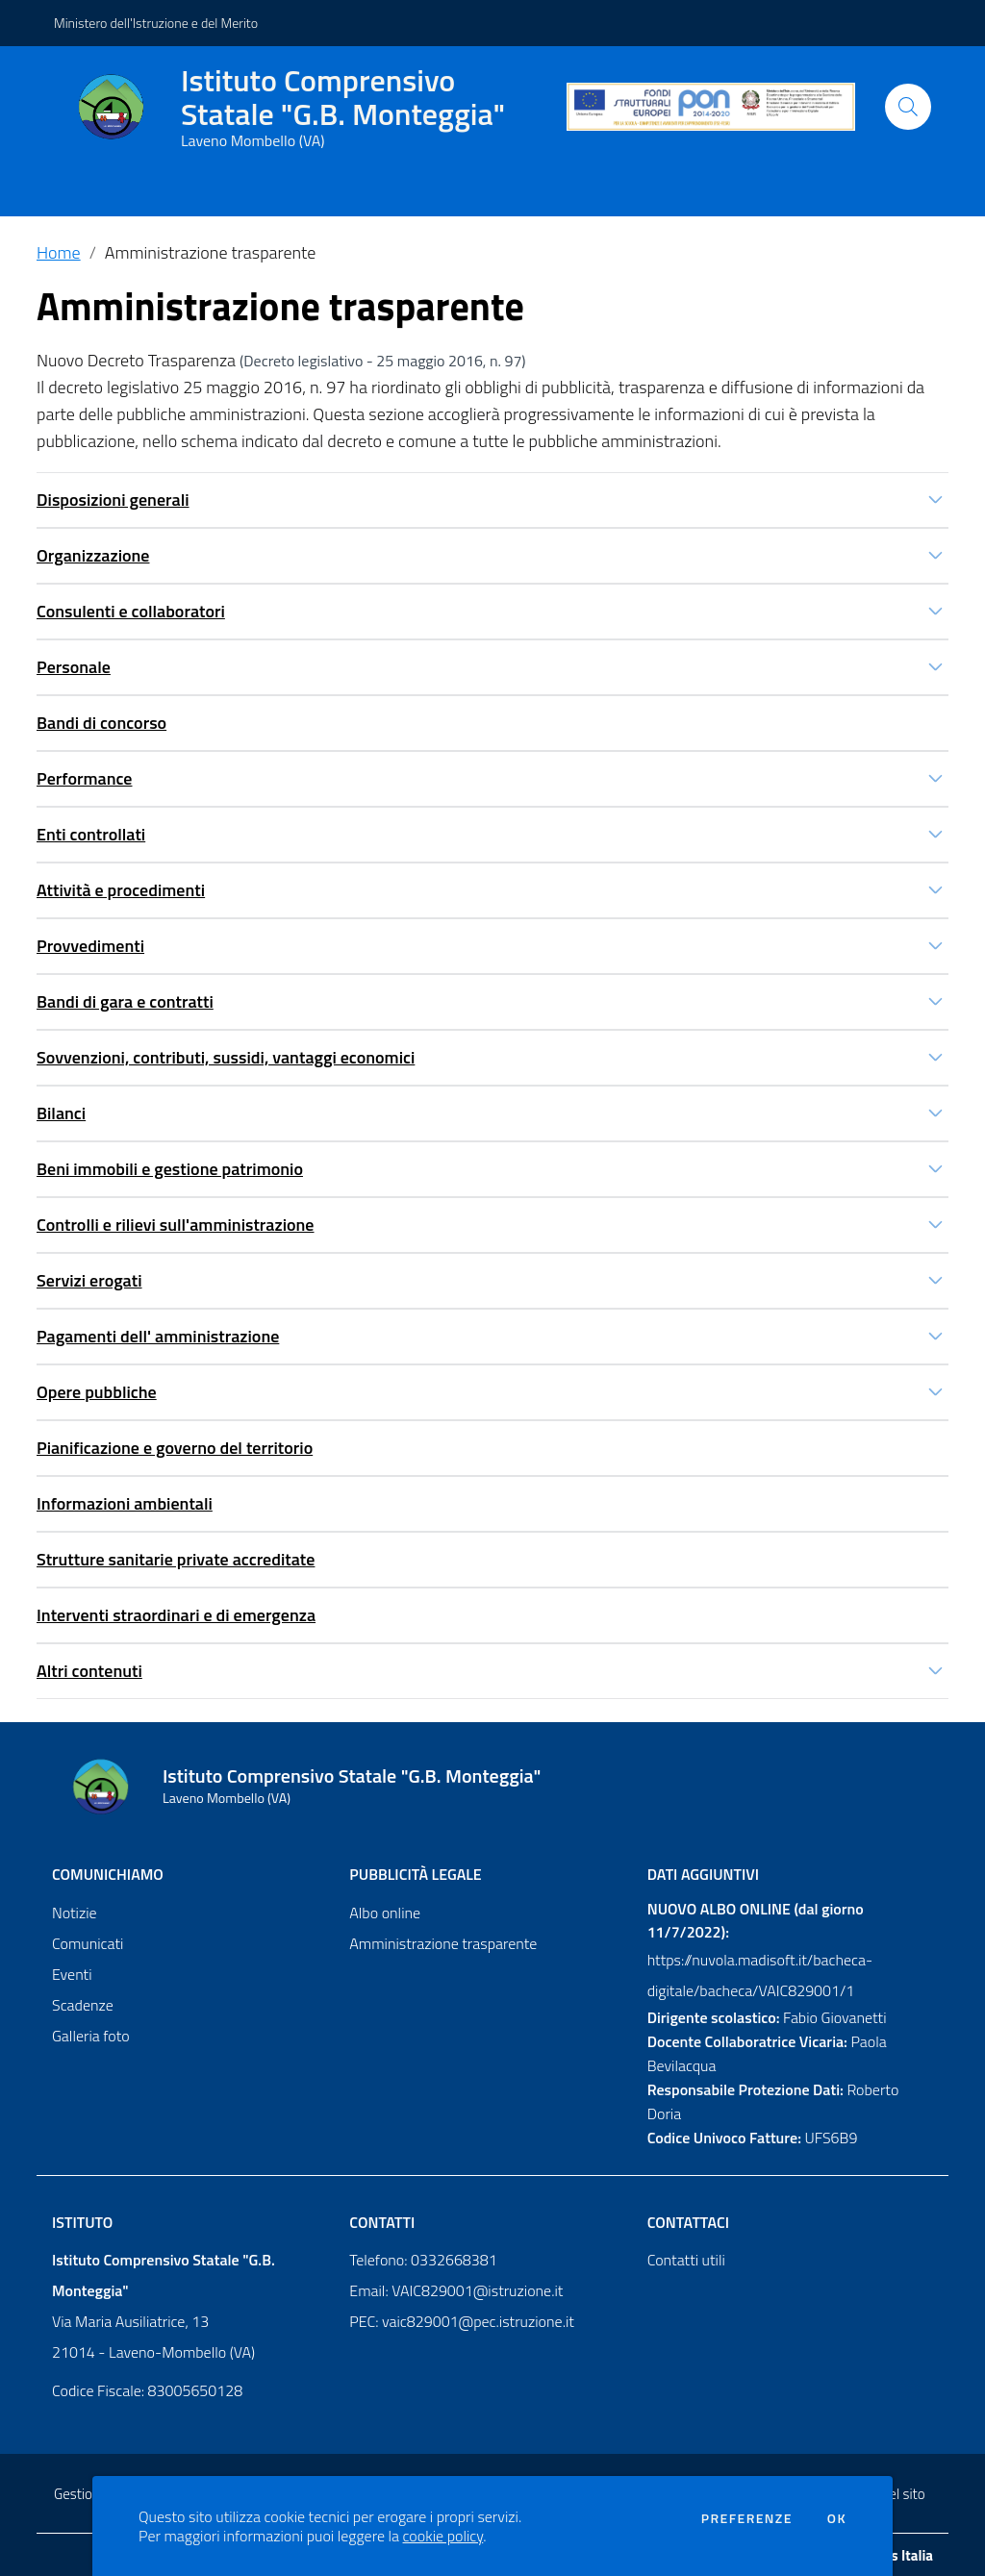  What do you see at coordinates (908, 107) in the screenshot?
I see `[Cerca]` at bounding box center [908, 107].